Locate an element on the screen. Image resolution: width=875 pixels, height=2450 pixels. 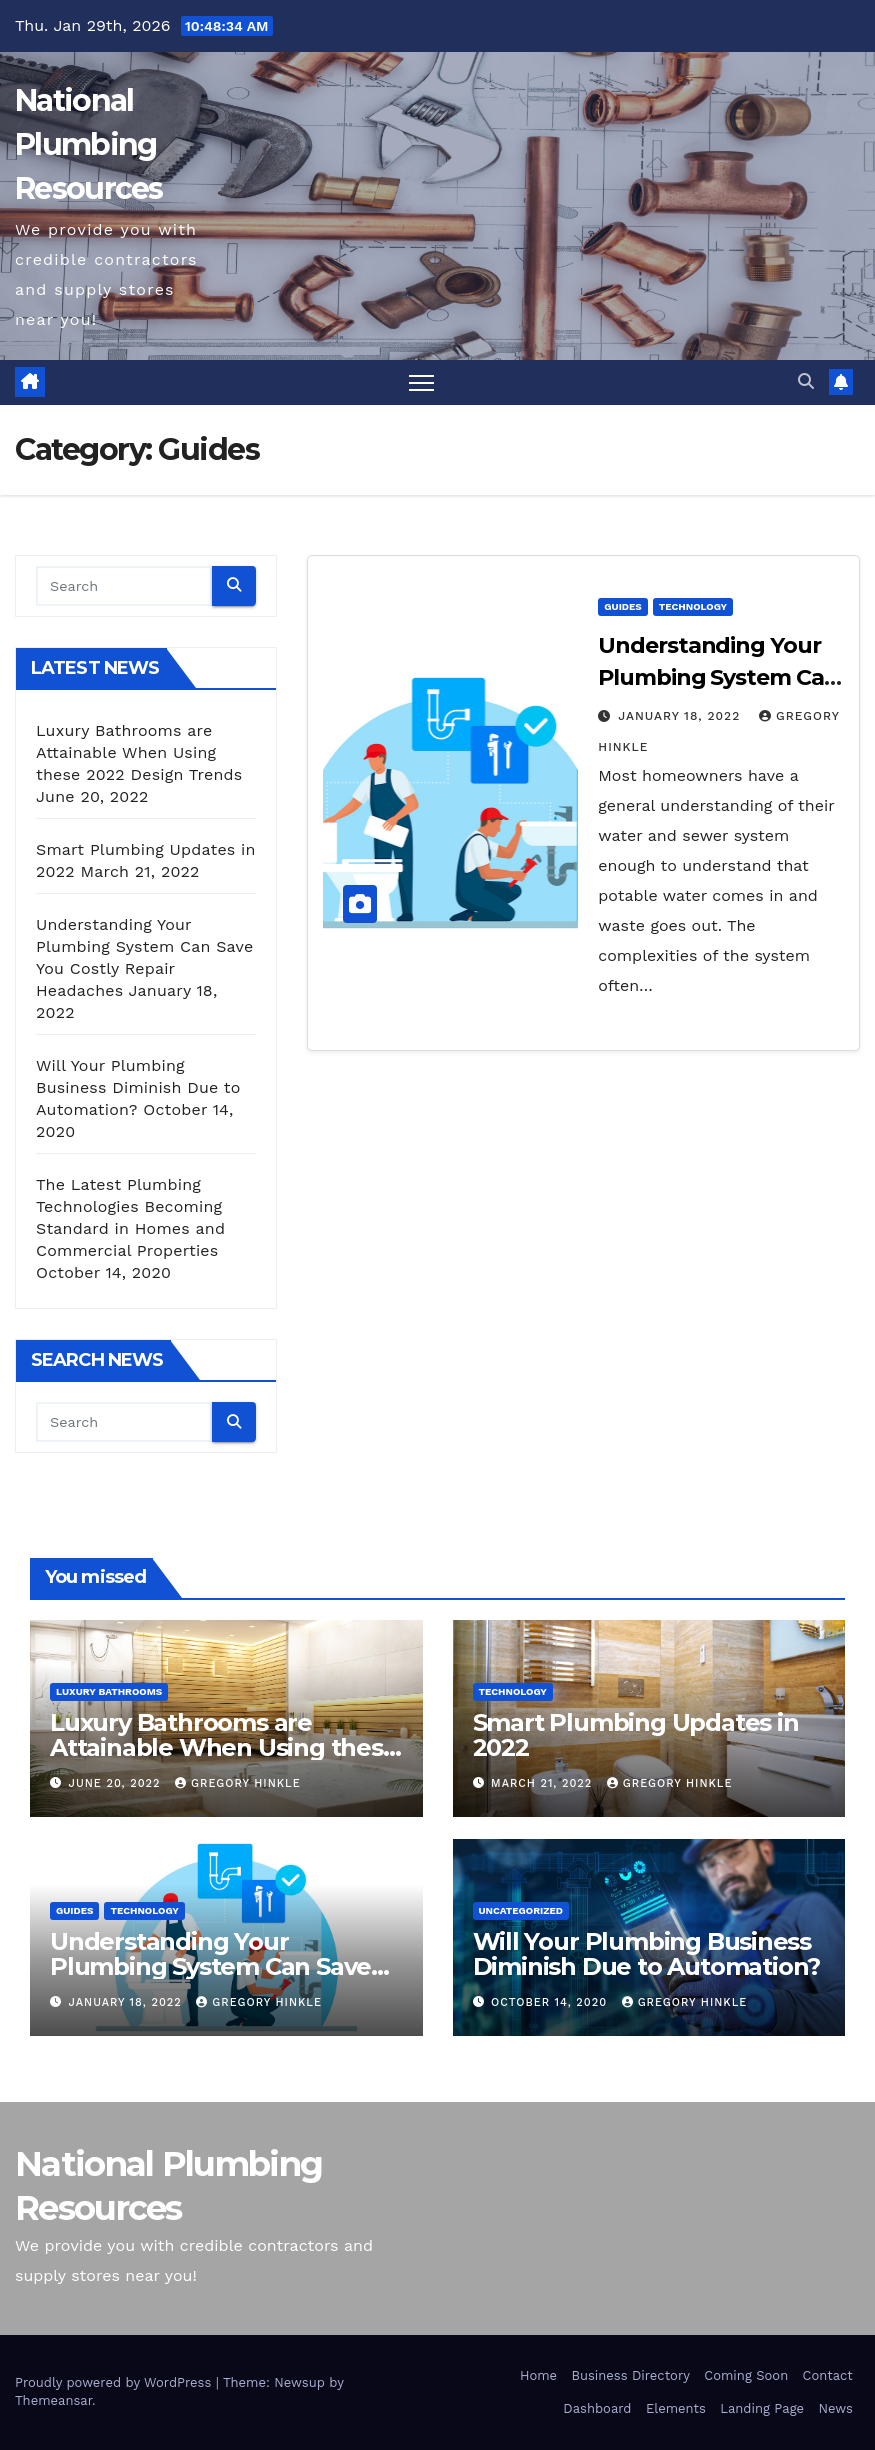
October 14, 2020 is located at coordinates (551, 2002).